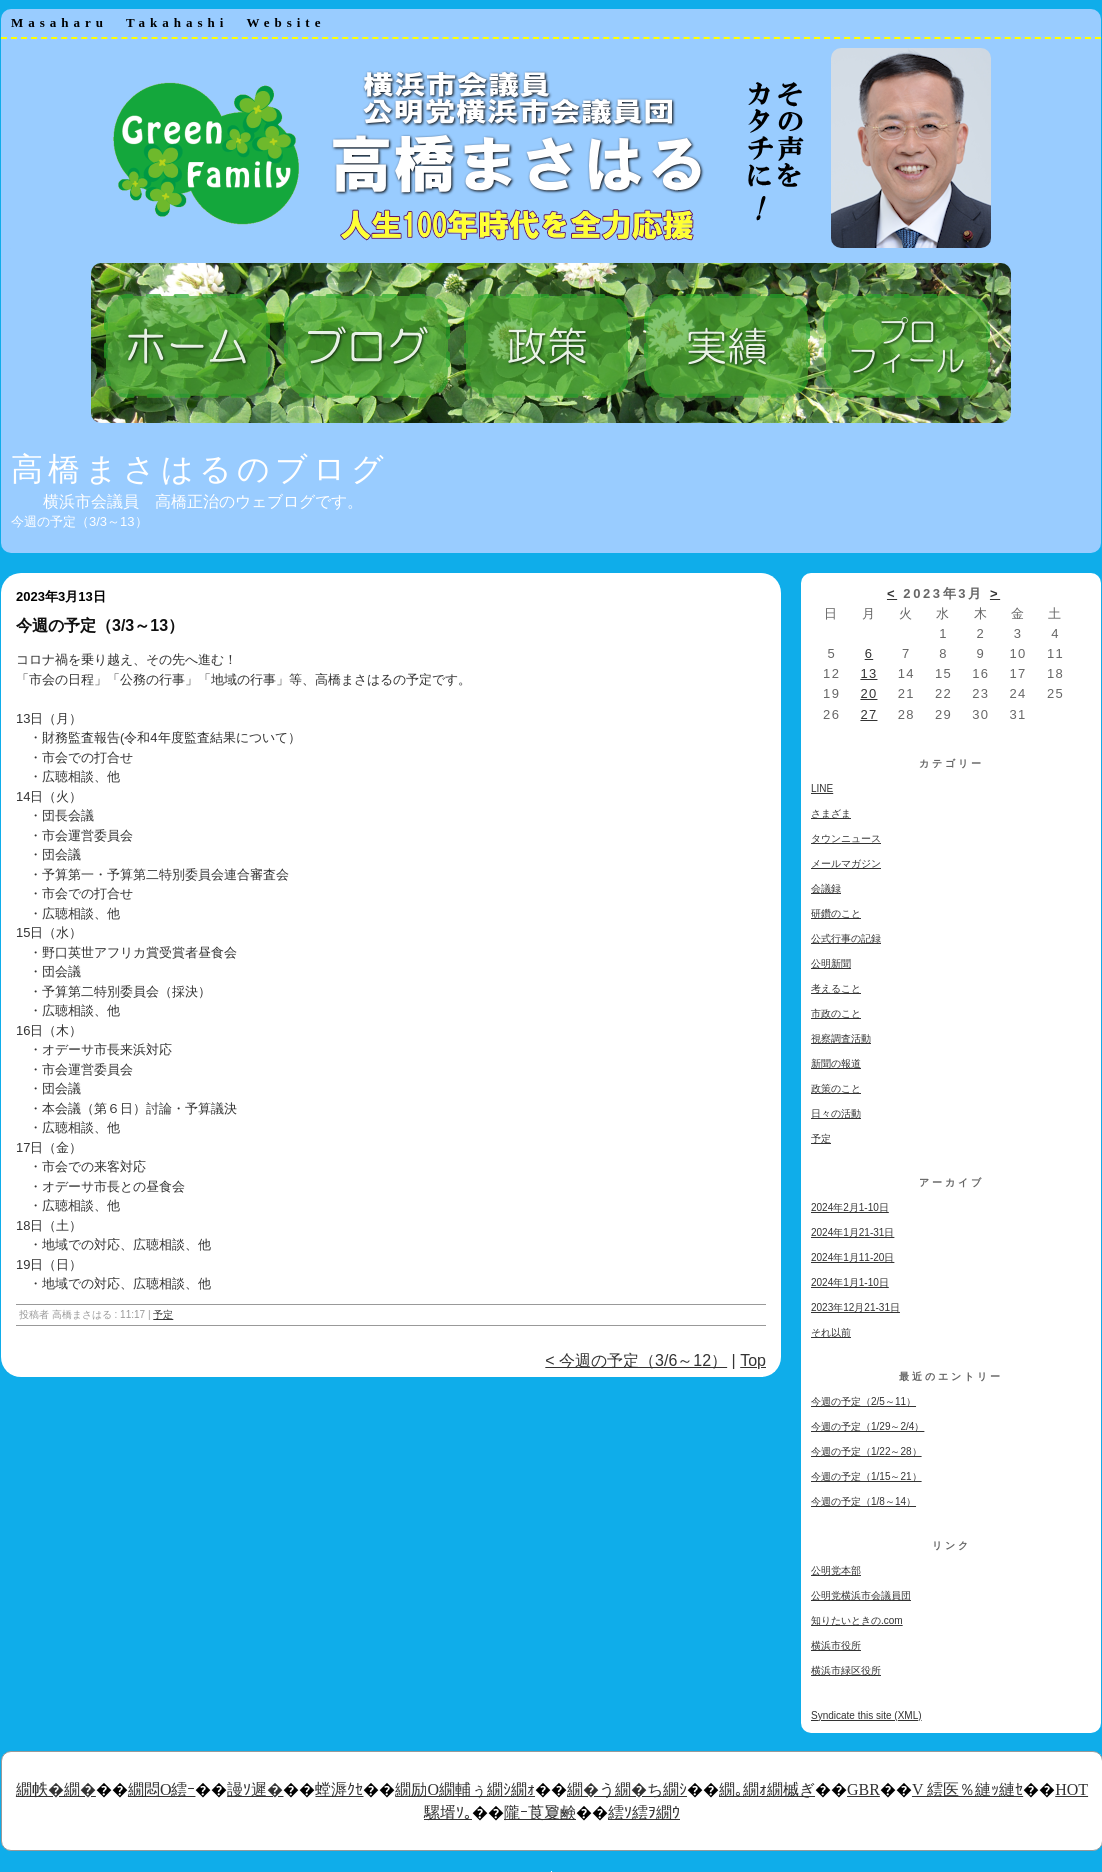  What do you see at coordinates (831, 1332) in the screenshot?
I see `それ以前` at bounding box center [831, 1332].